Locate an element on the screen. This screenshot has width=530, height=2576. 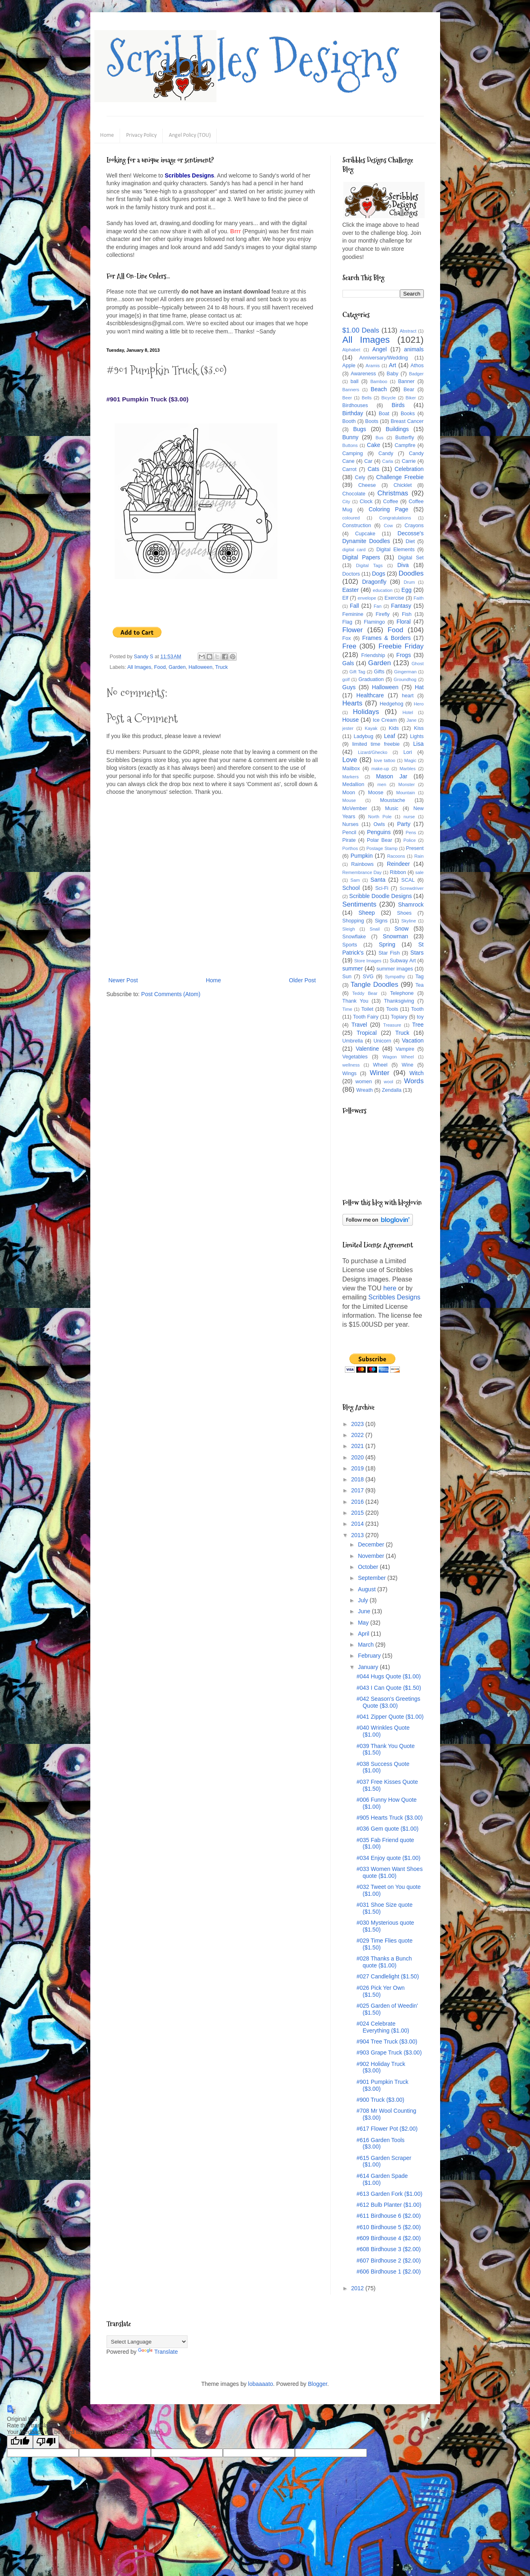
Lisa is located at coordinates (418, 743).